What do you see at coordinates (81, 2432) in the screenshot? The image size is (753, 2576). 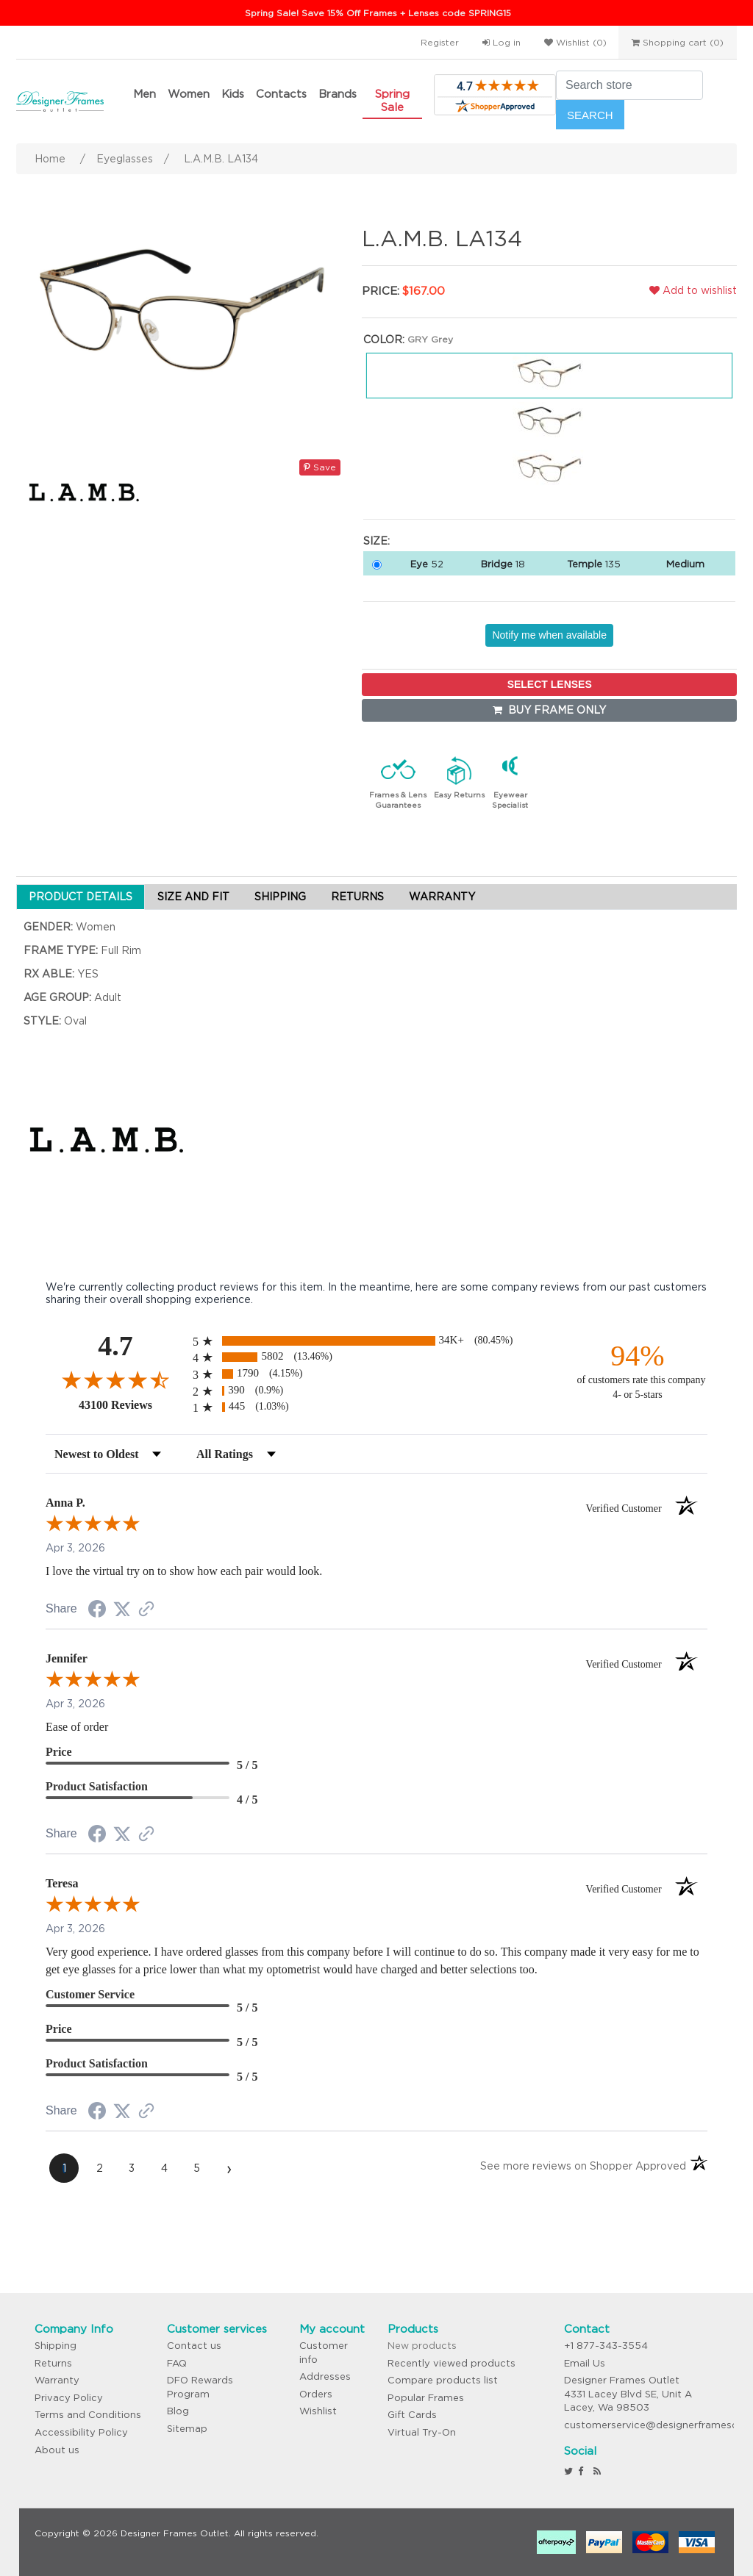 I see `Accessibility Policy` at bounding box center [81, 2432].